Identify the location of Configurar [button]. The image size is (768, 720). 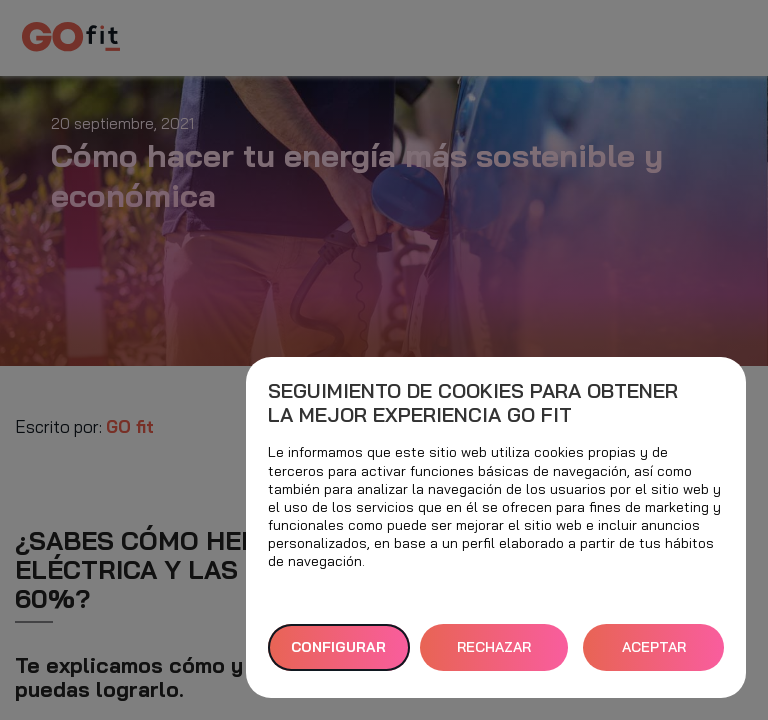
(338, 647).